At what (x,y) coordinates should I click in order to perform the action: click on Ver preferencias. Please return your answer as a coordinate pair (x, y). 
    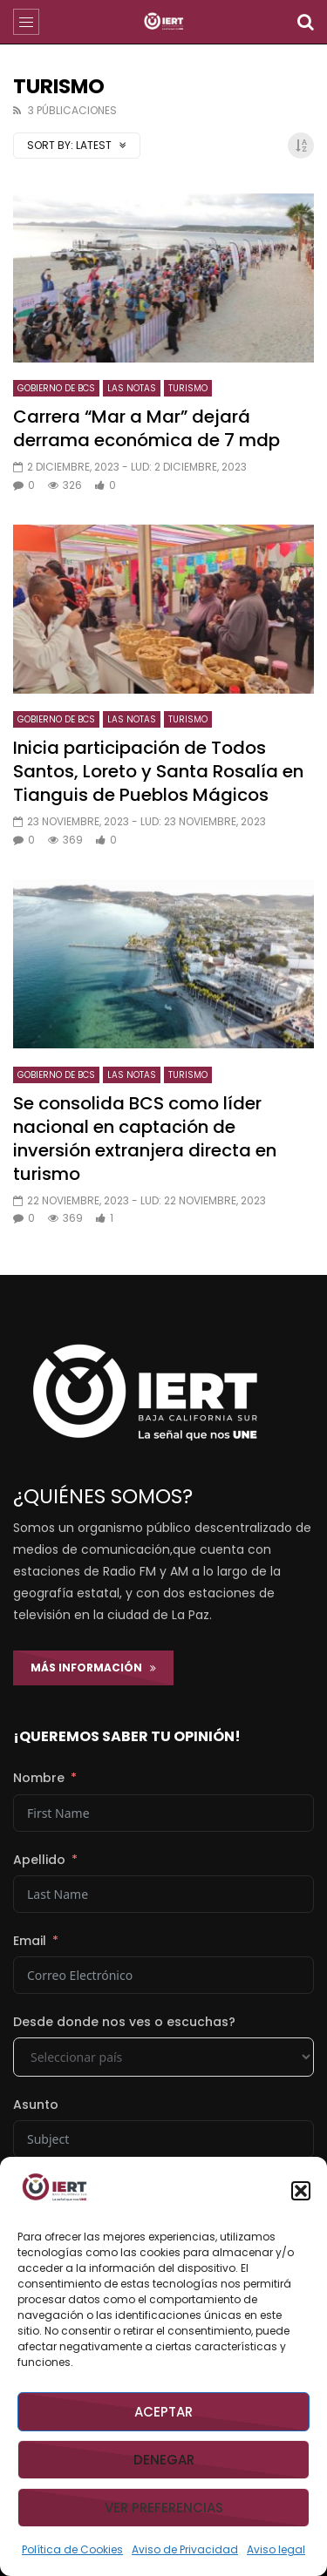
    Looking at the image, I should click on (164, 2507).